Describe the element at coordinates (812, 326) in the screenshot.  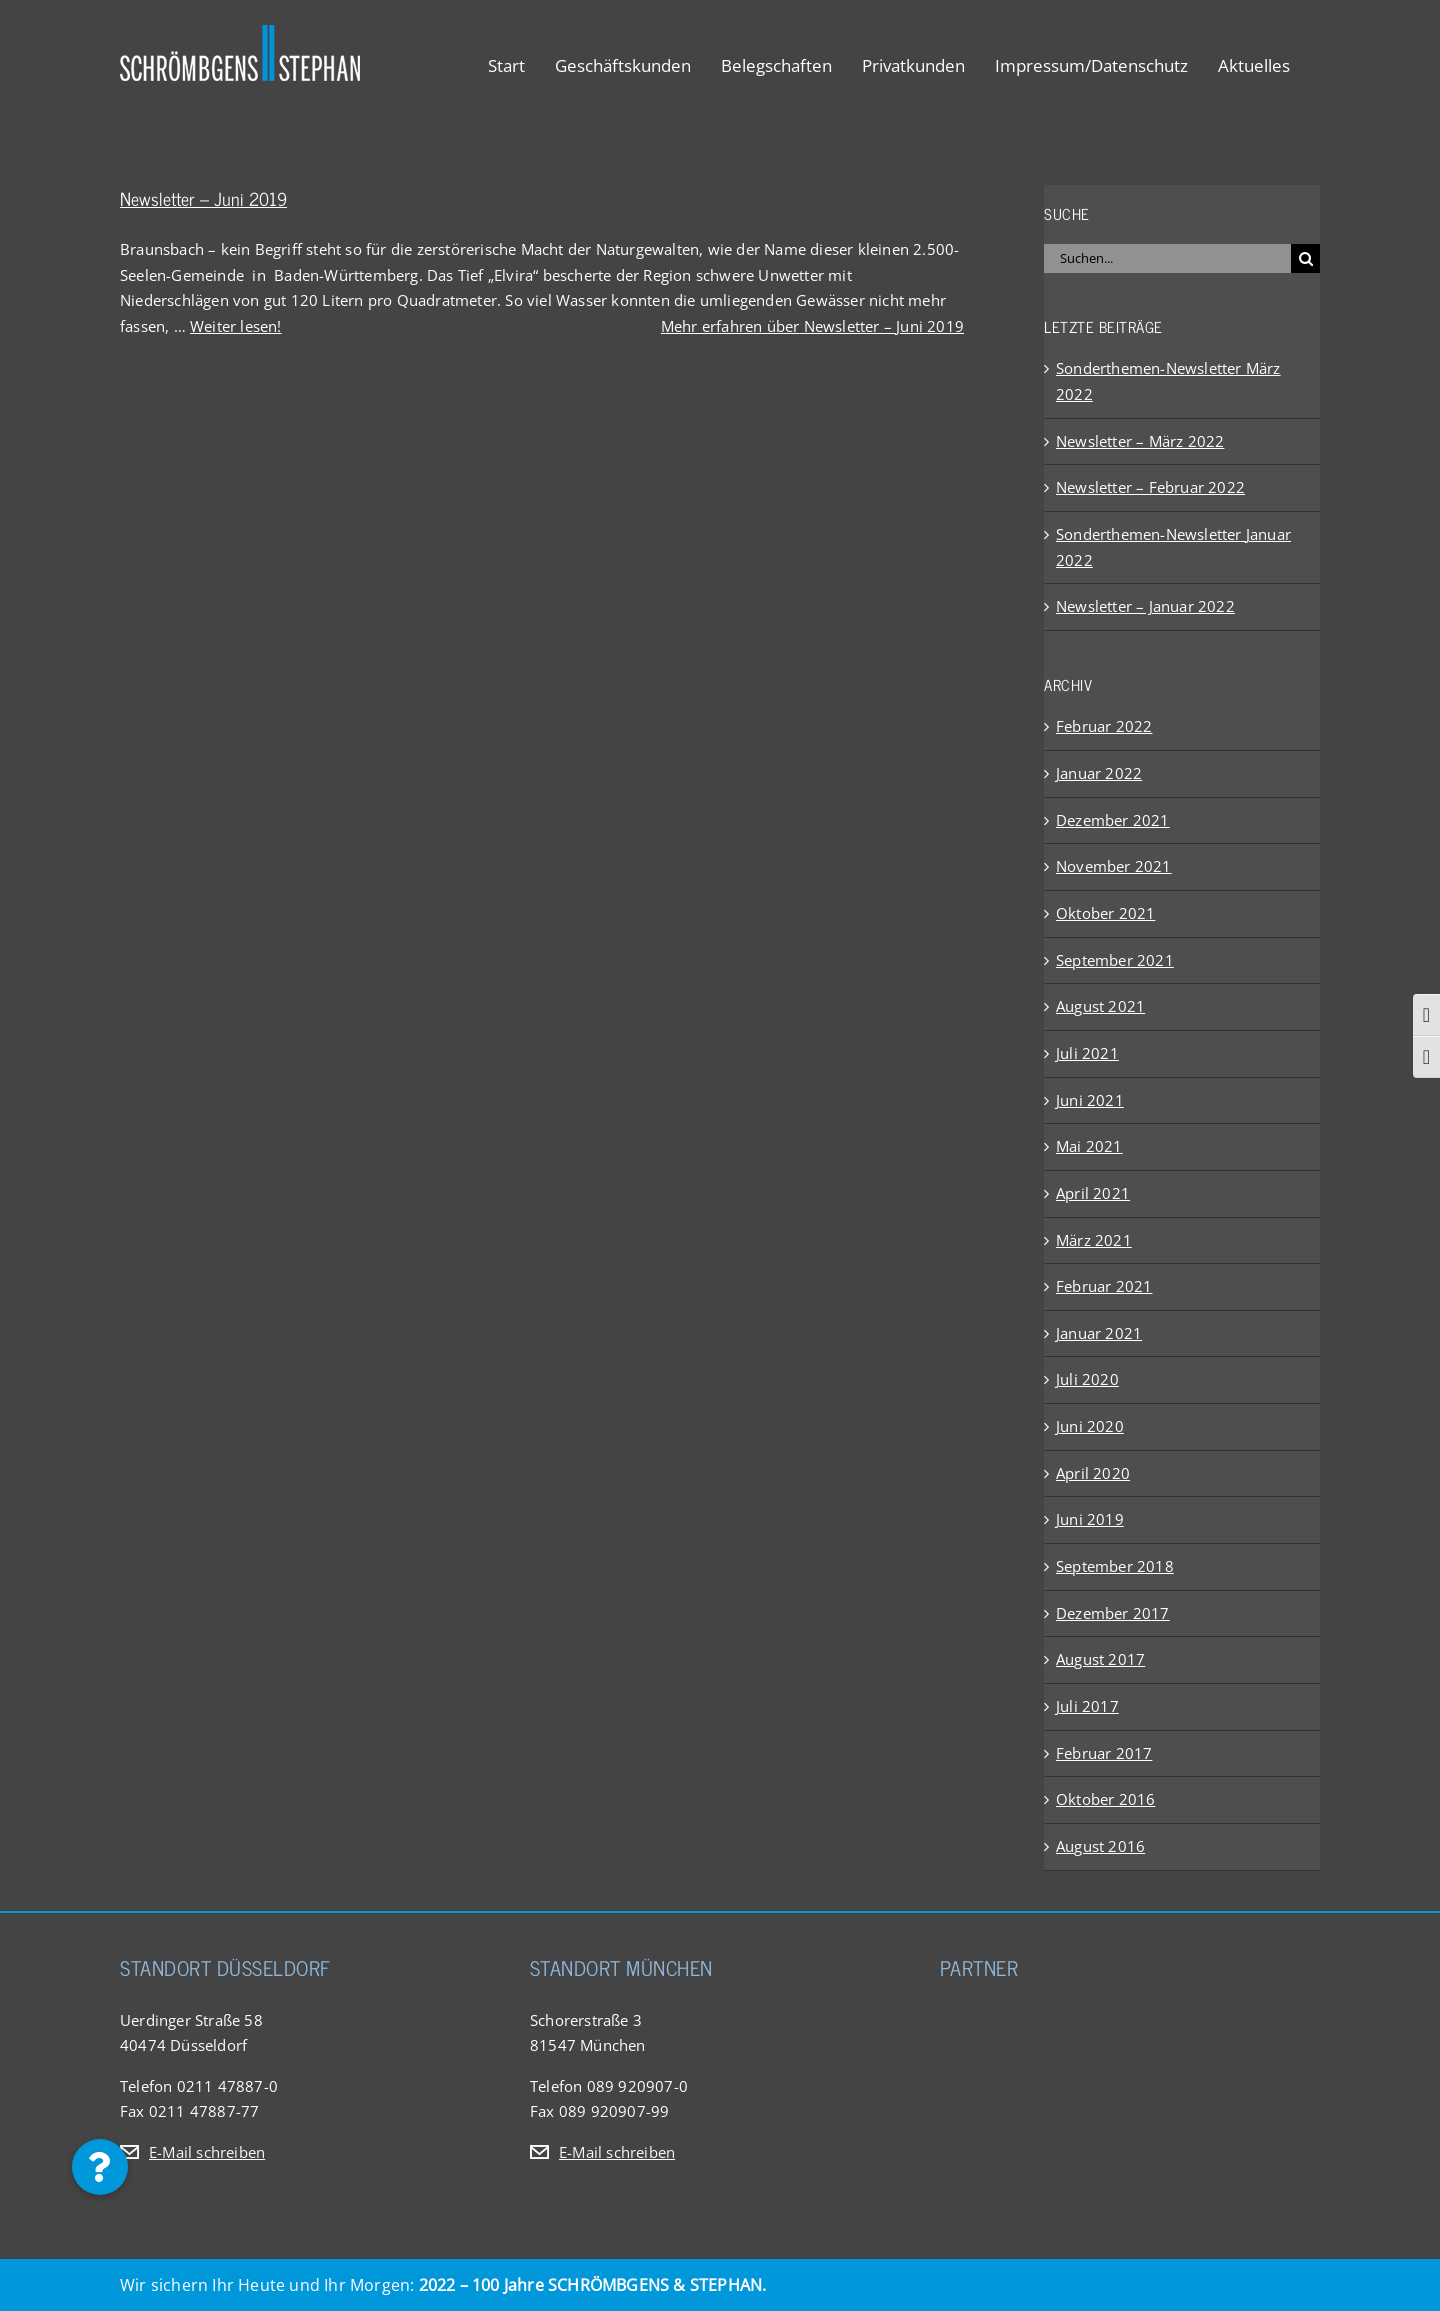
I see `Mehr erfahren über` at that location.